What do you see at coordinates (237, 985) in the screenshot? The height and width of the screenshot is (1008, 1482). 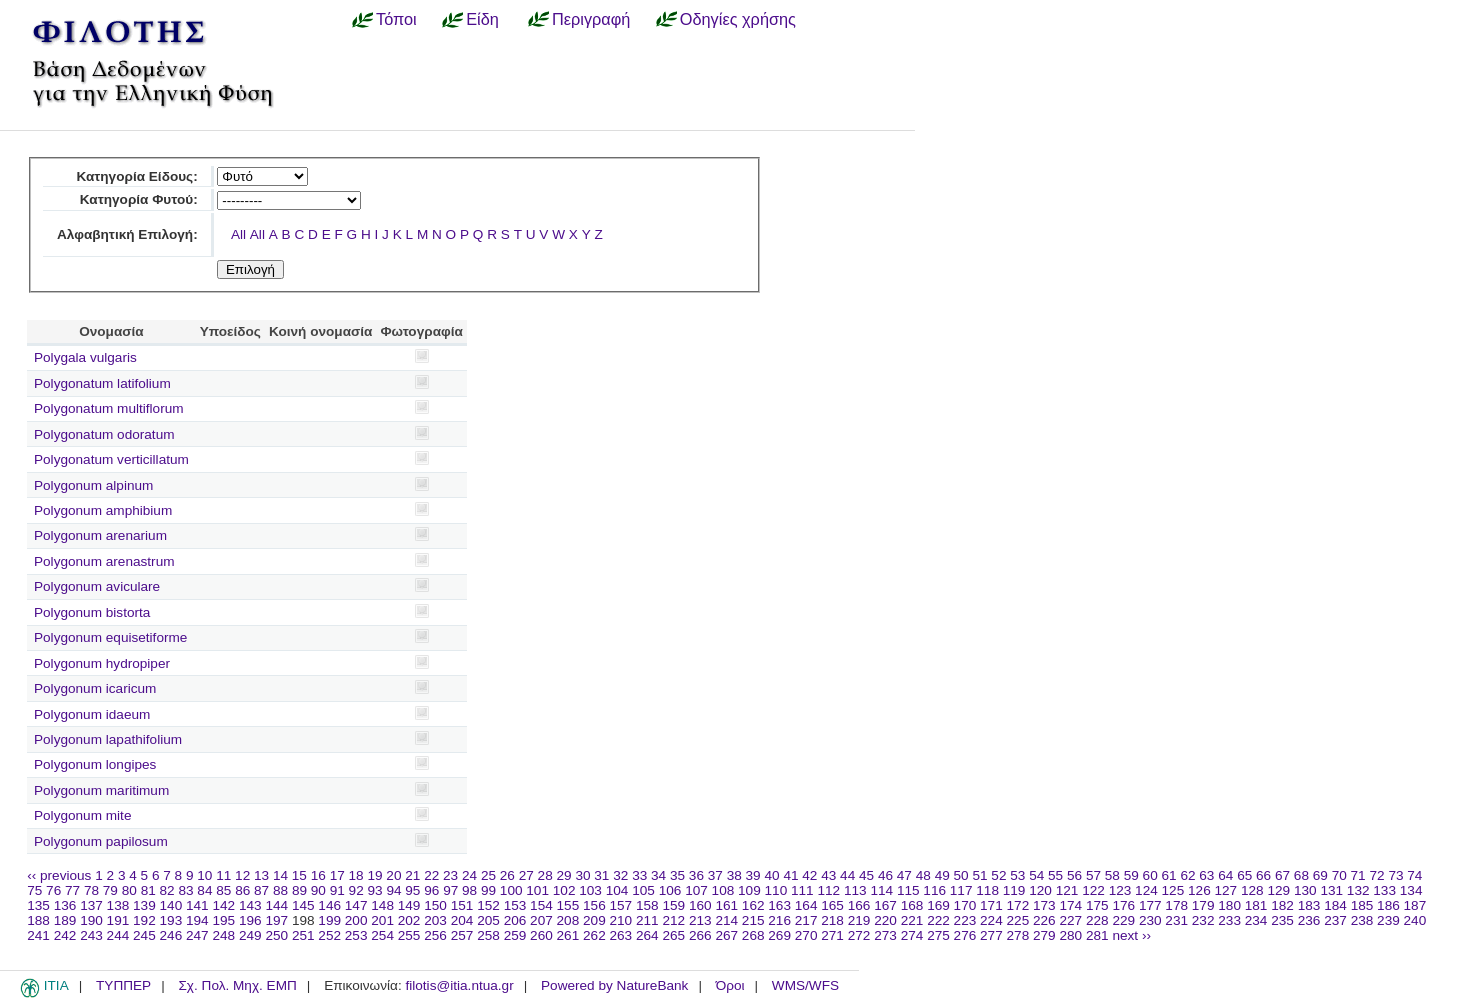 I see `Σχ. Πολ. Μηχ. ΕΜΠ` at bounding box center [237, 985].